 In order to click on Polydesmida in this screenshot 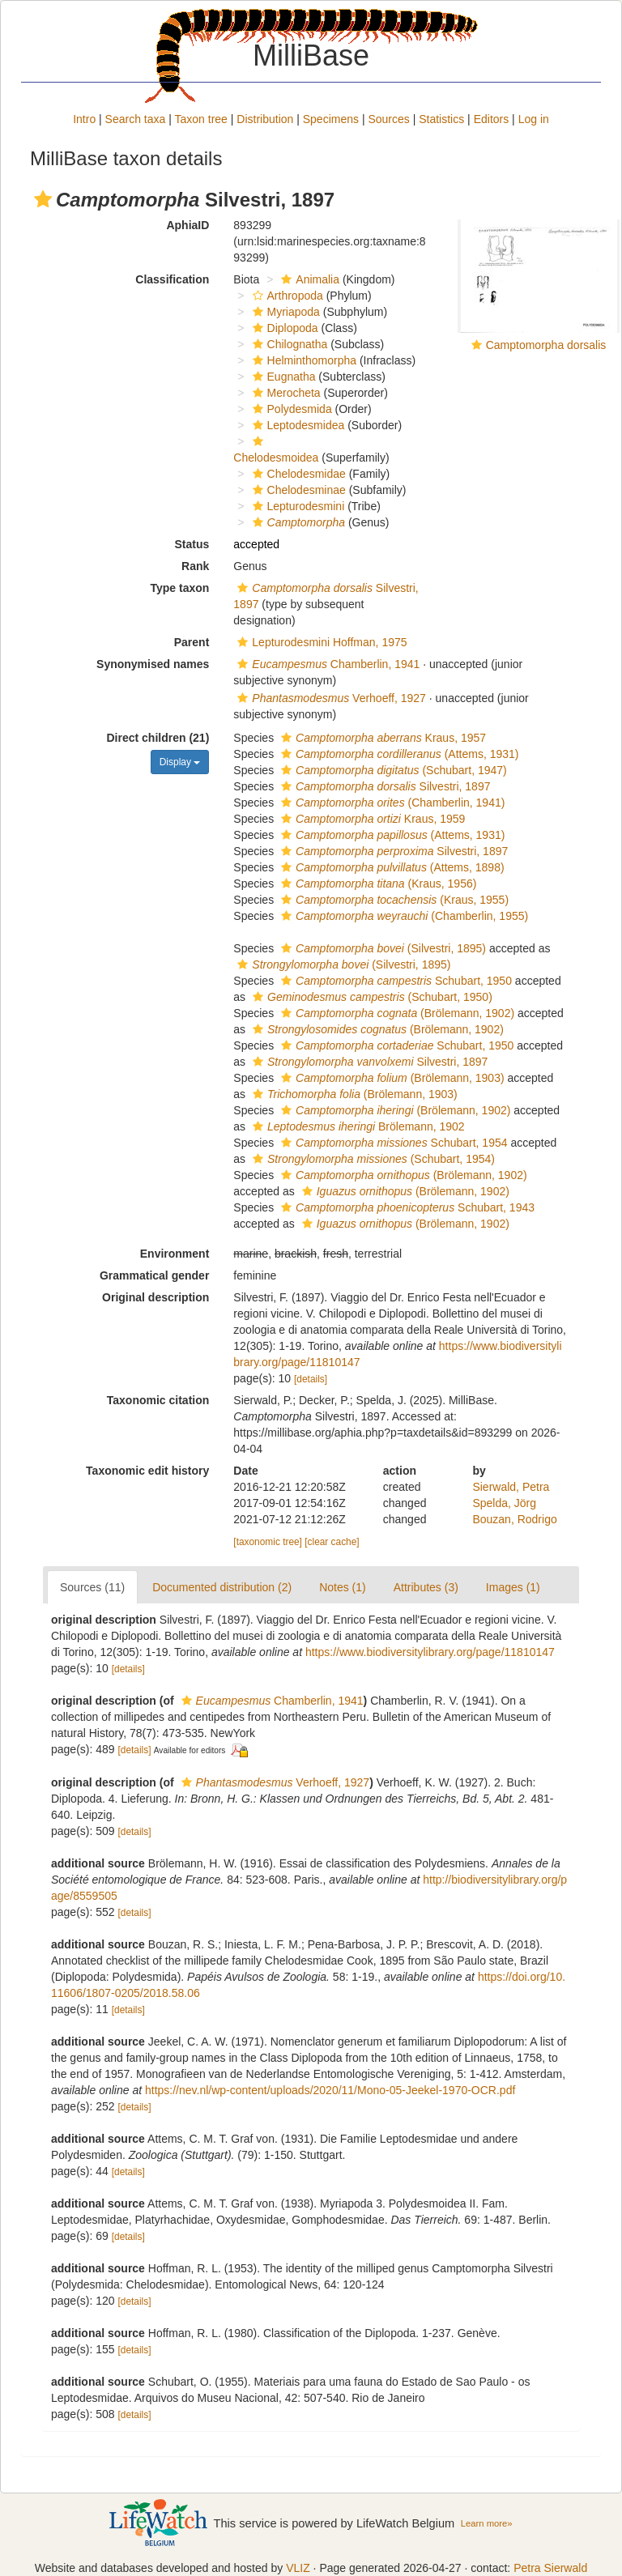, I will do `click(290, 408)`.